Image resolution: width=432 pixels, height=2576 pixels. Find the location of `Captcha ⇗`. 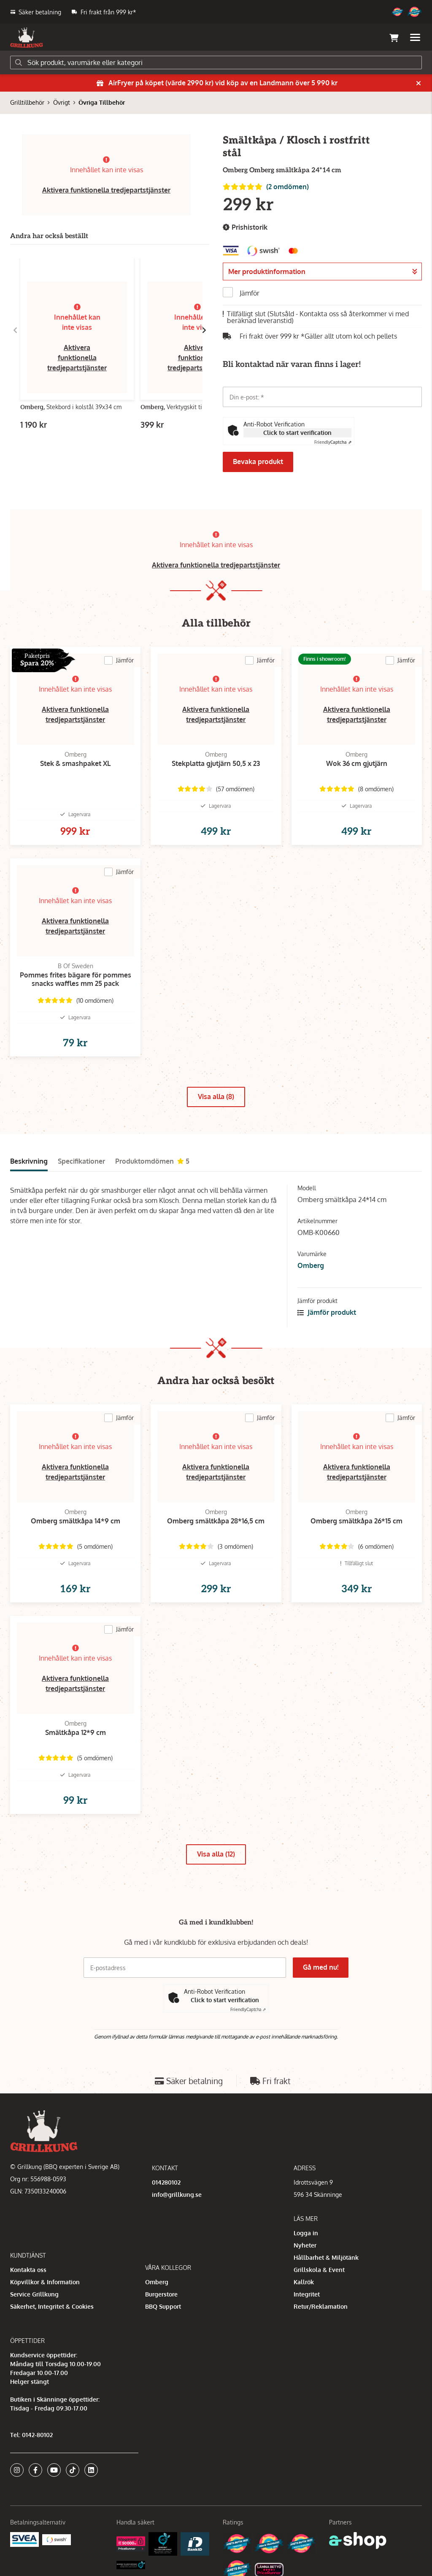

Captcha ⇗ is located at coordinates (332, 442).